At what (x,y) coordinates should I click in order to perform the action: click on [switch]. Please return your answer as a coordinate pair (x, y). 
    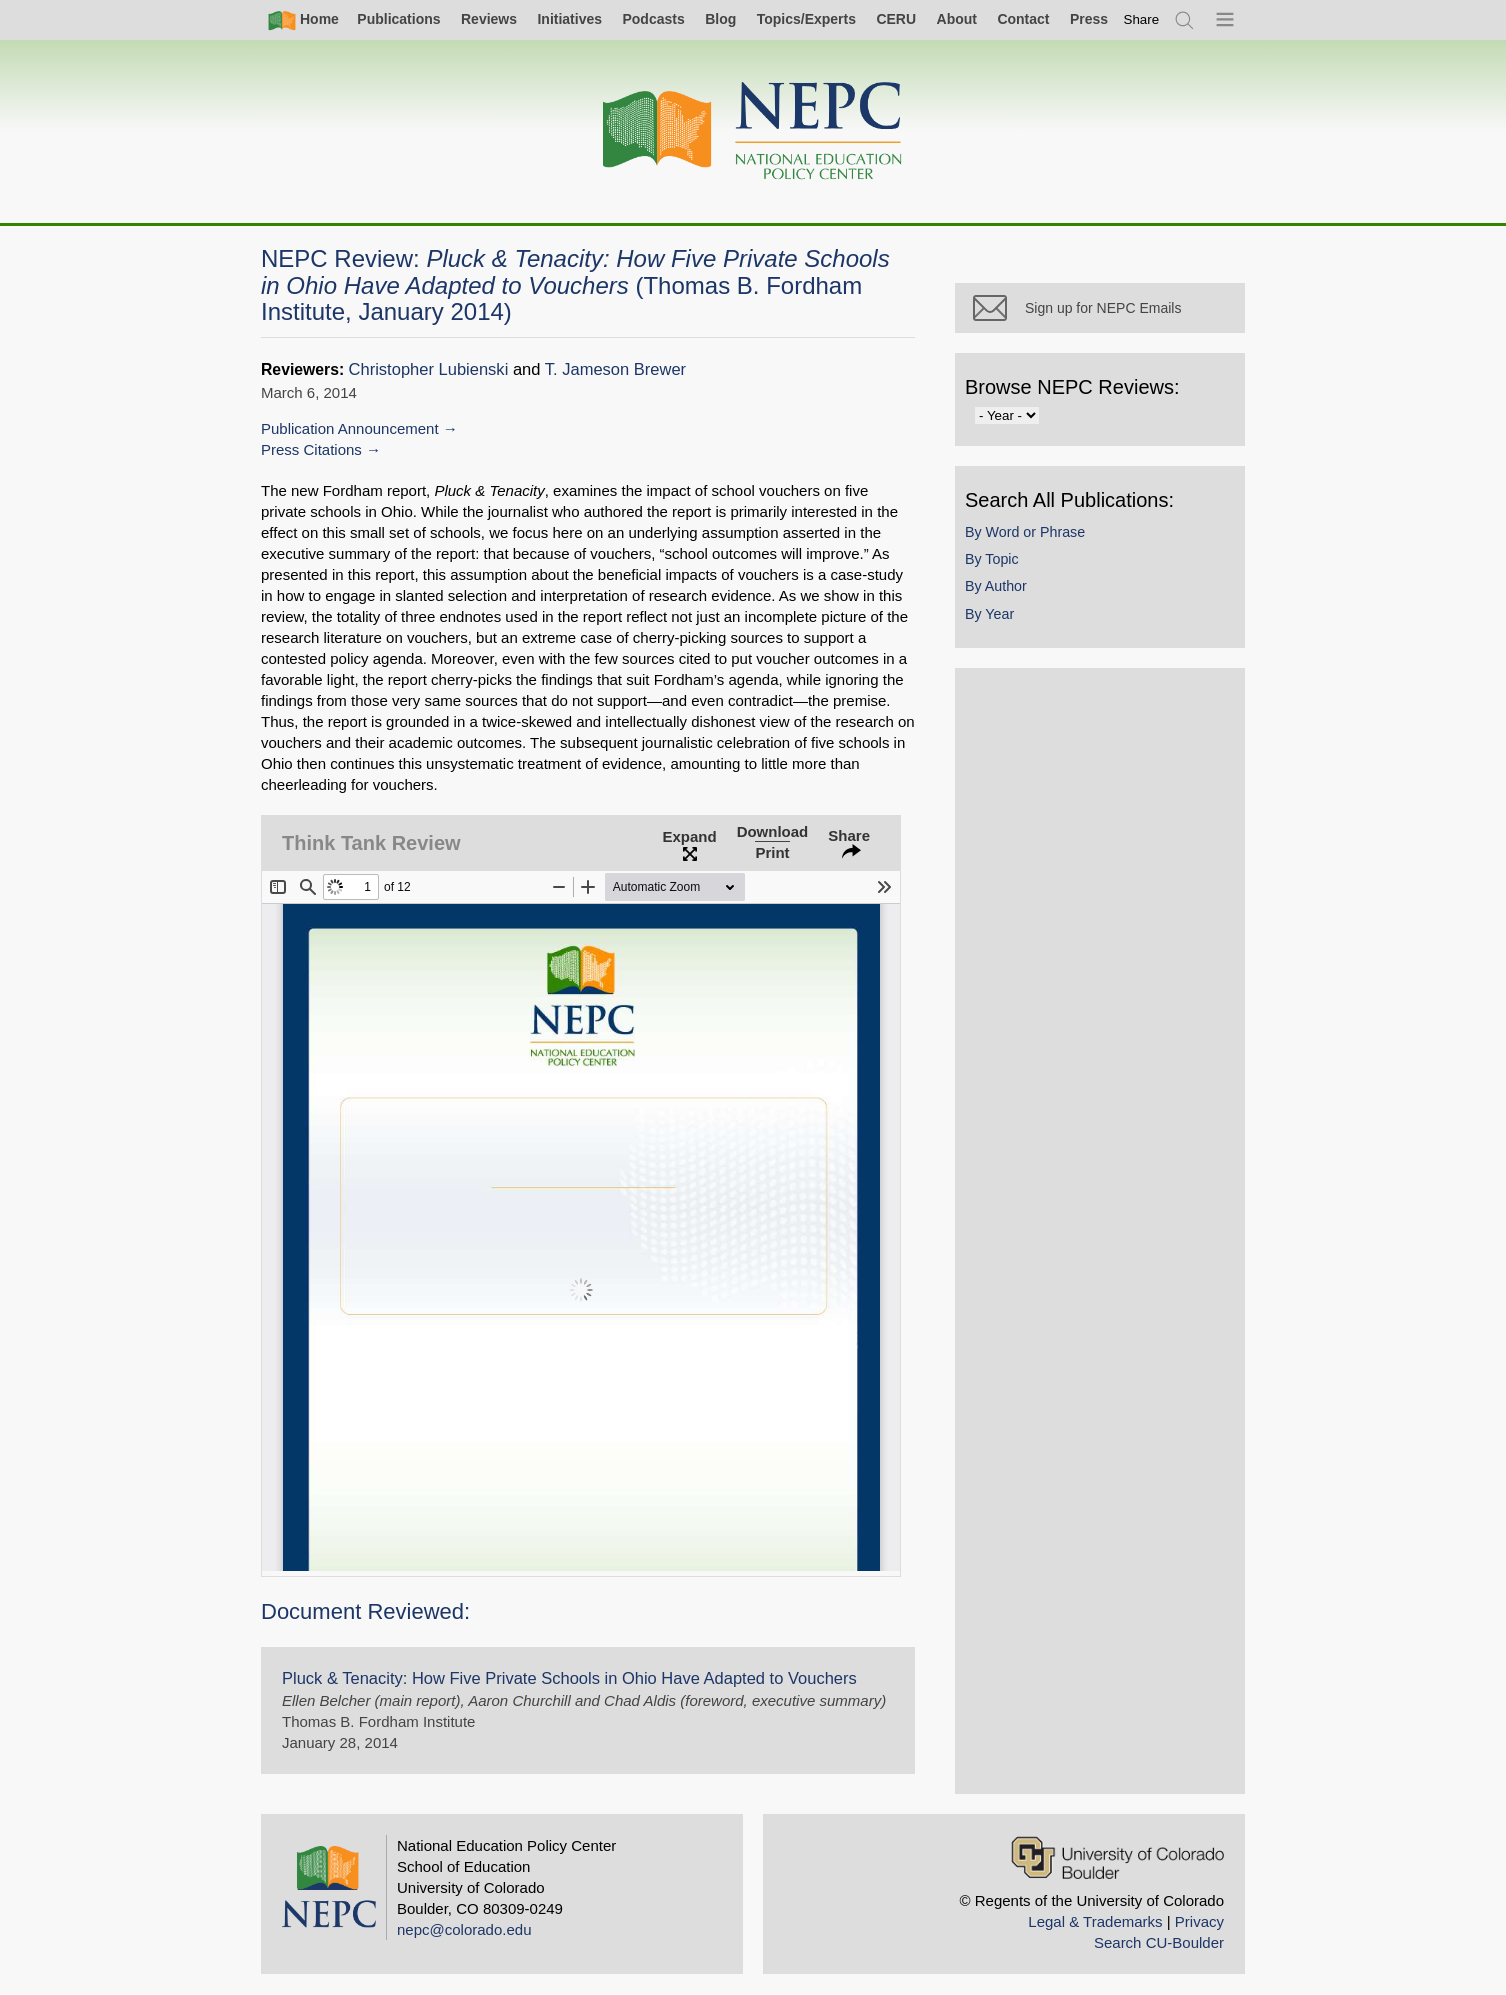
    Looking at the image, I should click on (1142, 19).